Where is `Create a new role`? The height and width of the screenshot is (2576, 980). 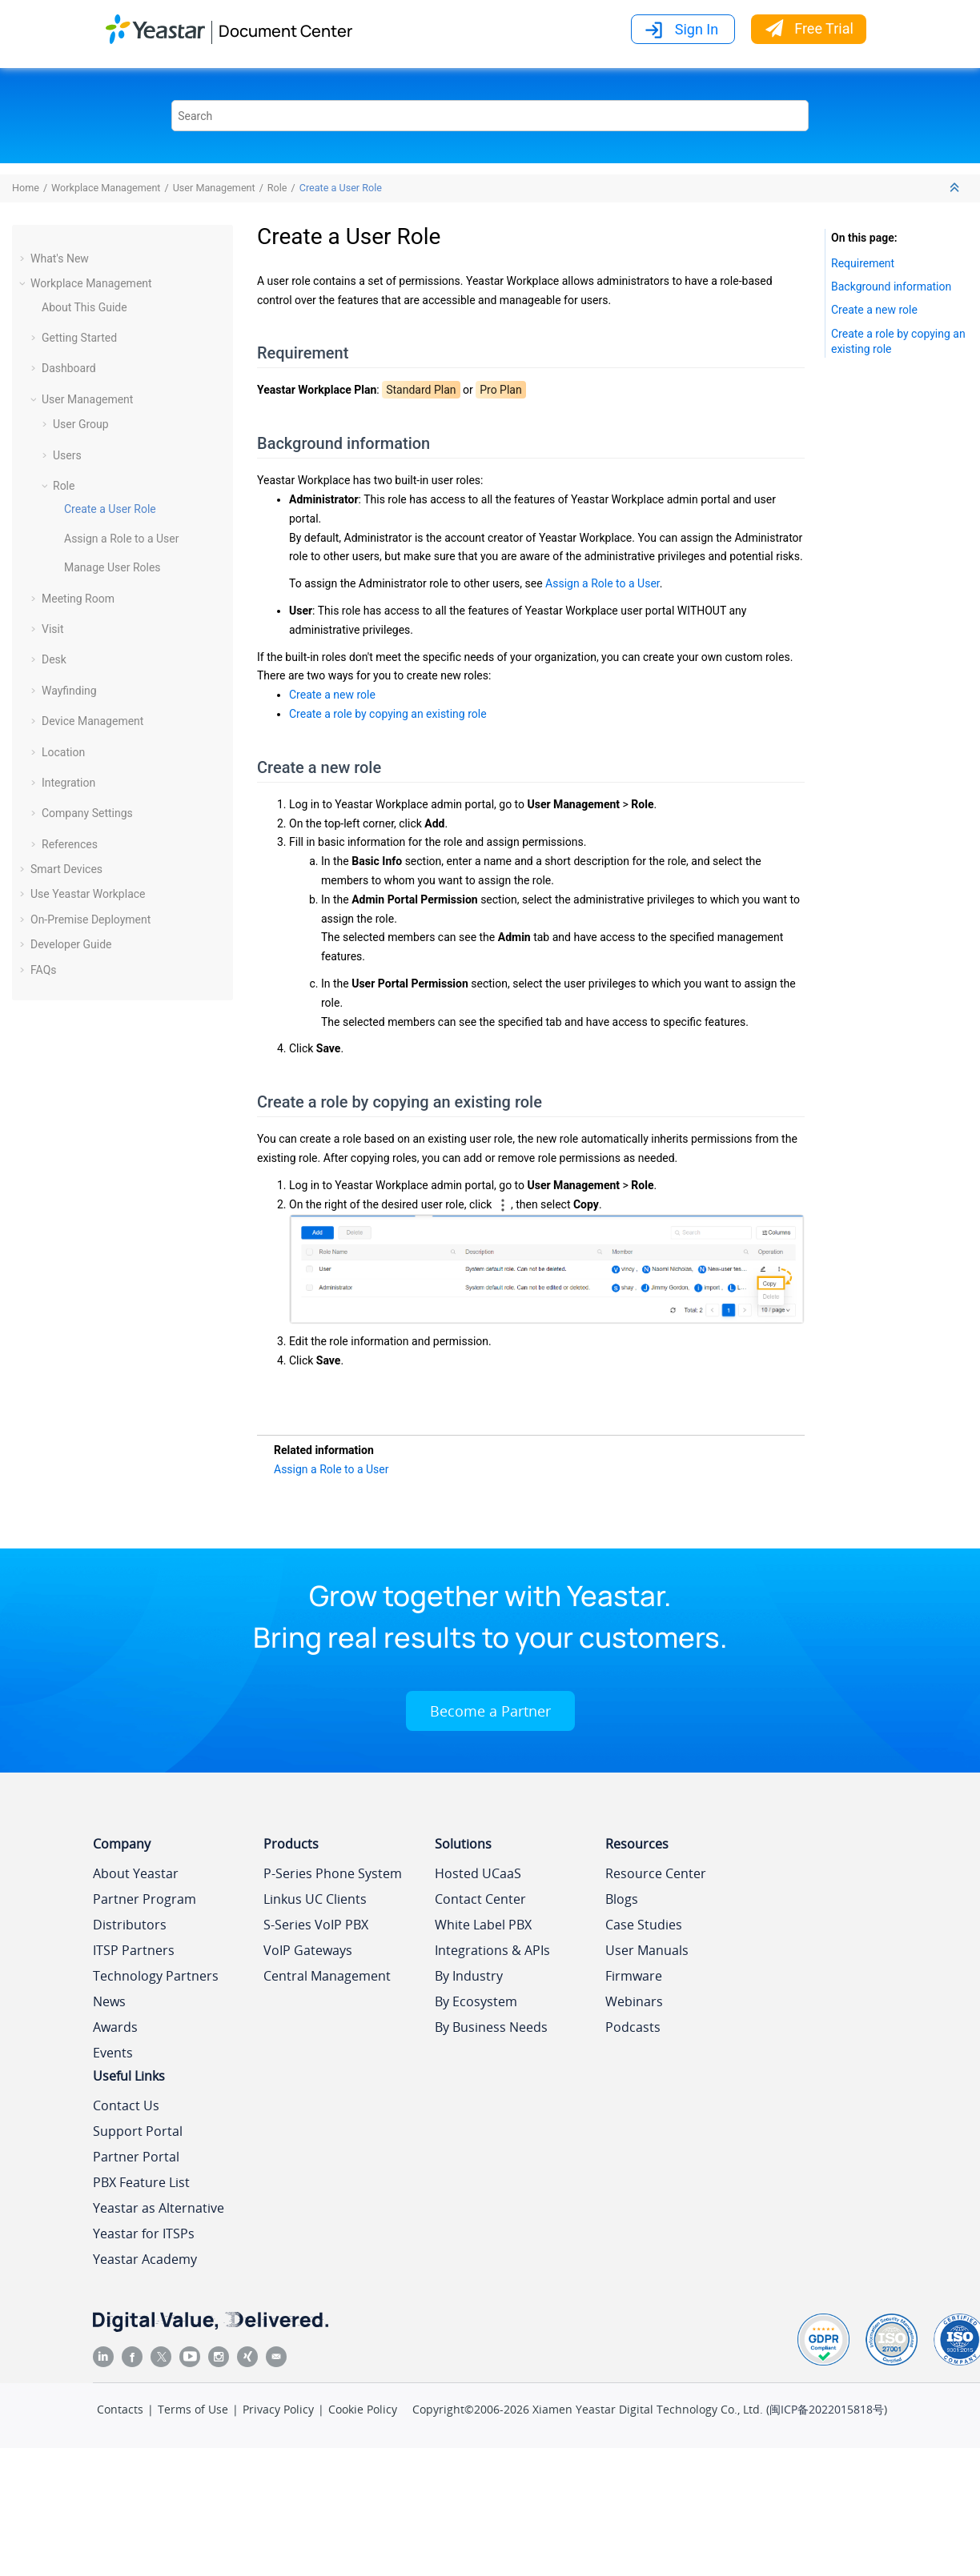
Create a new role is located at coordinates (332, 694).